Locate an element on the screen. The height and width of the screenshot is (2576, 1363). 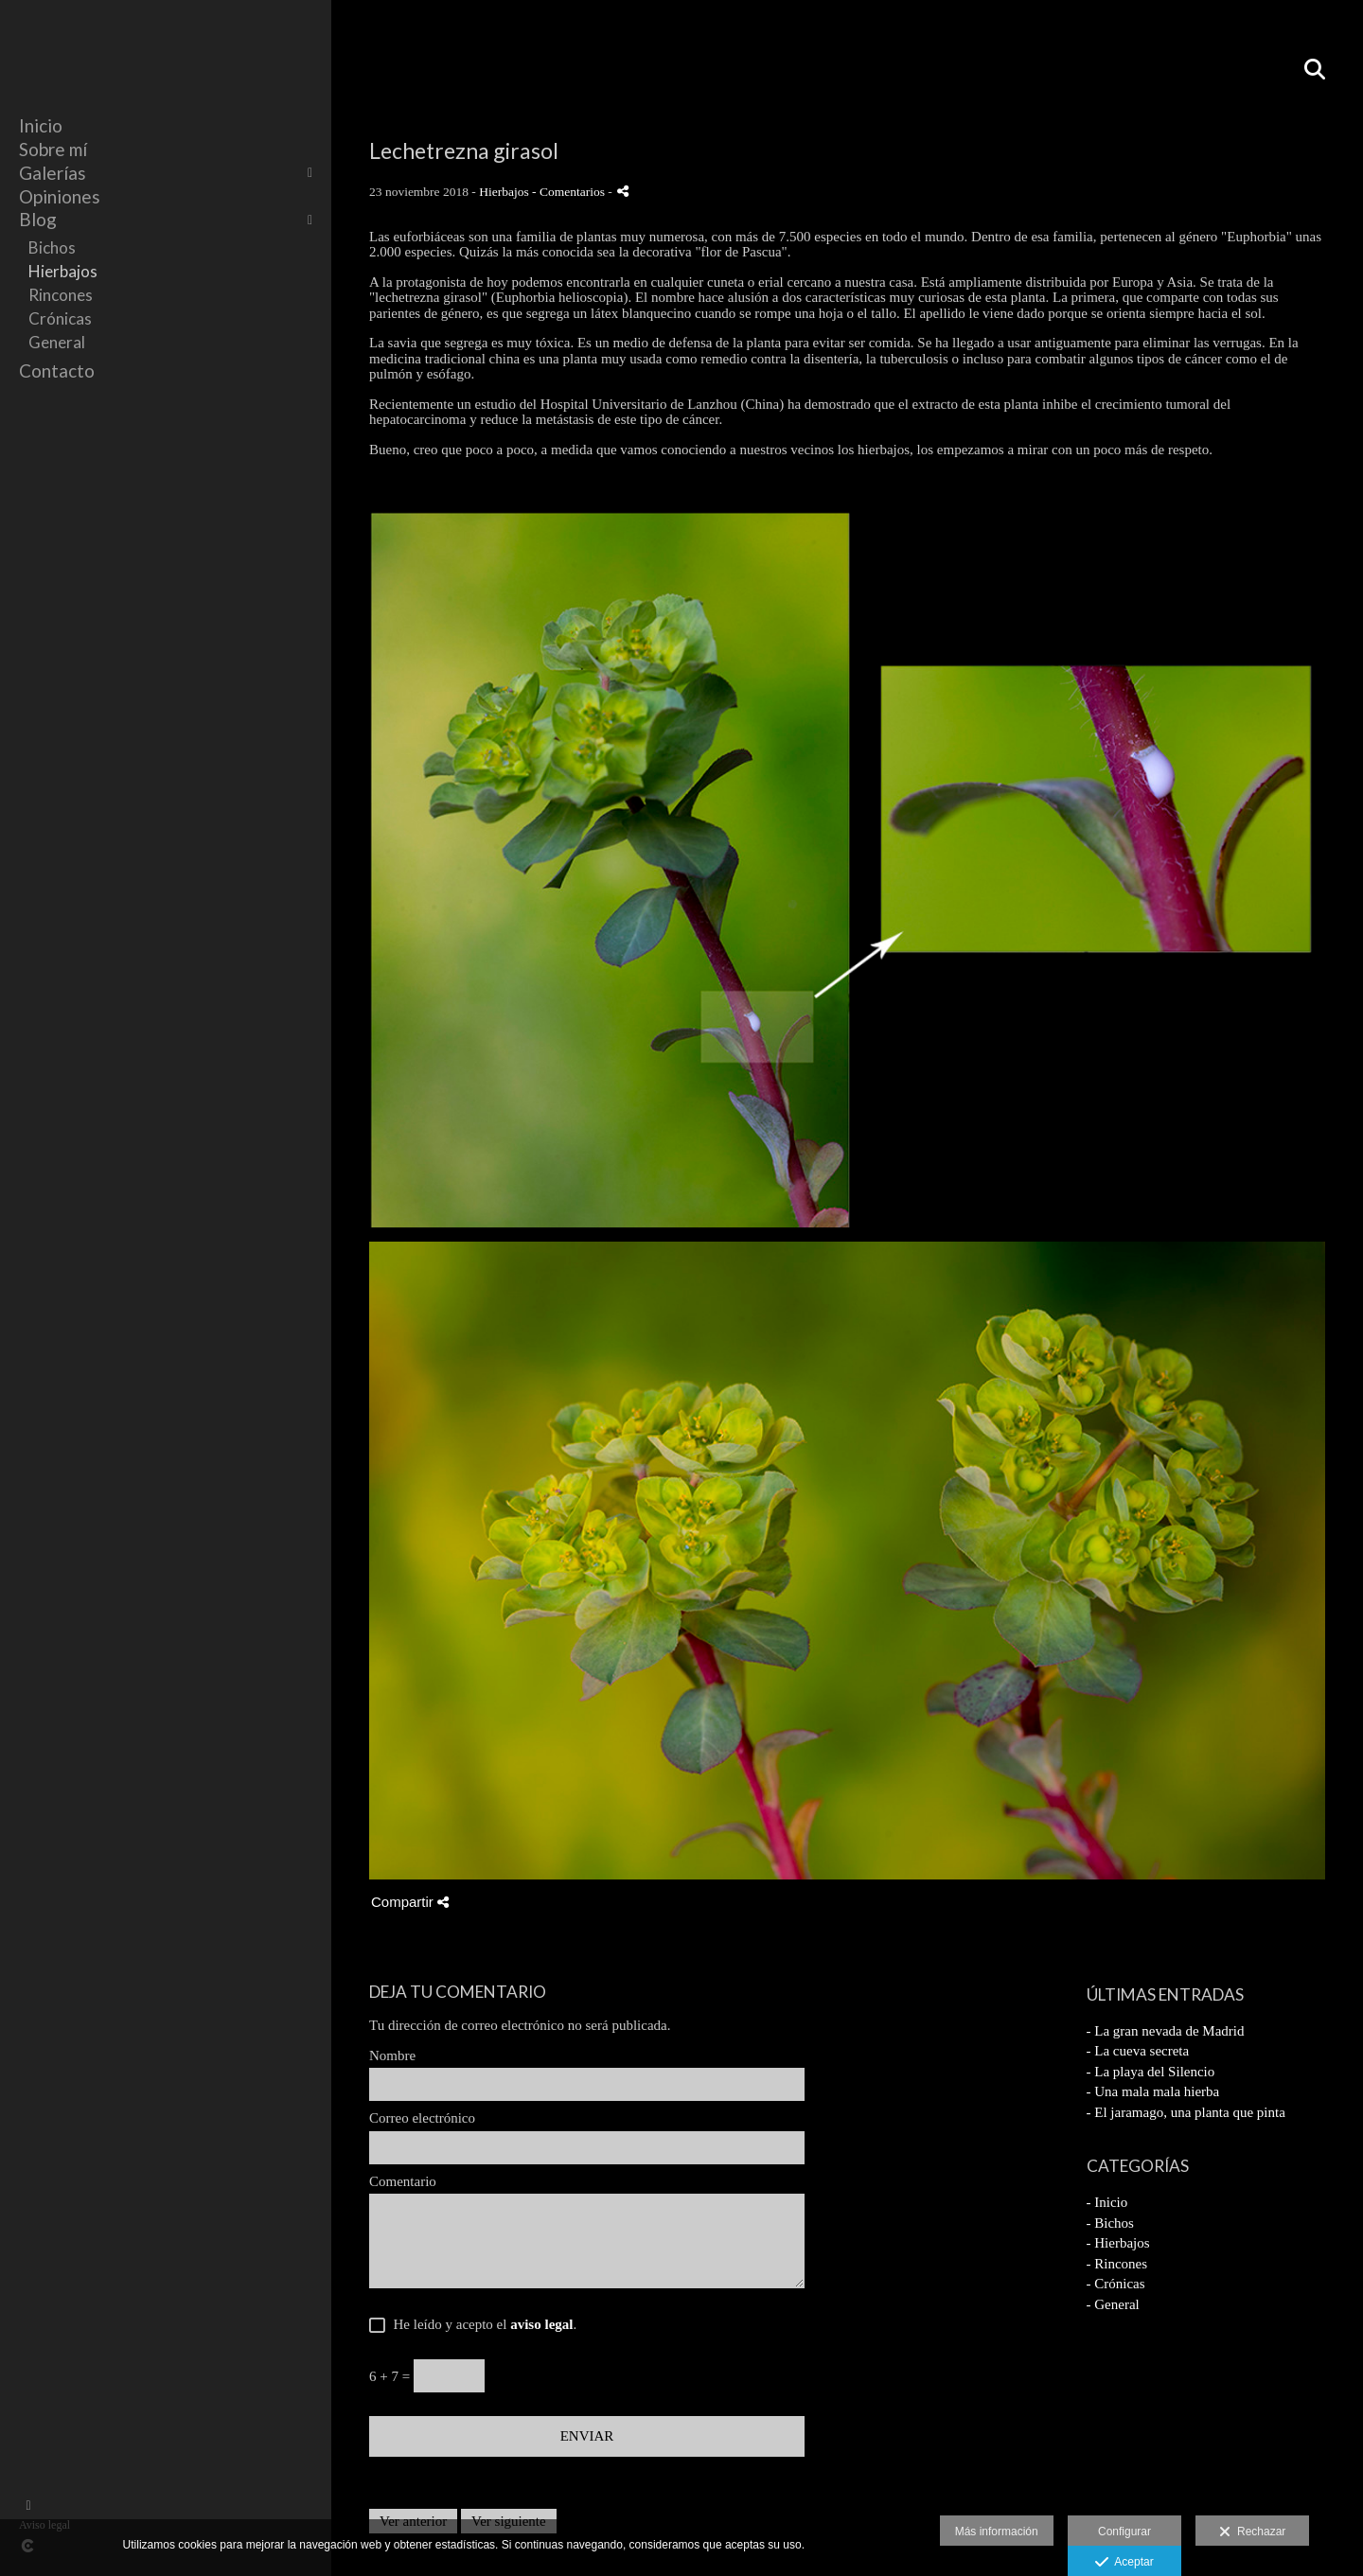
- La playa del Silencio is located at coordinates (1151, 2071).